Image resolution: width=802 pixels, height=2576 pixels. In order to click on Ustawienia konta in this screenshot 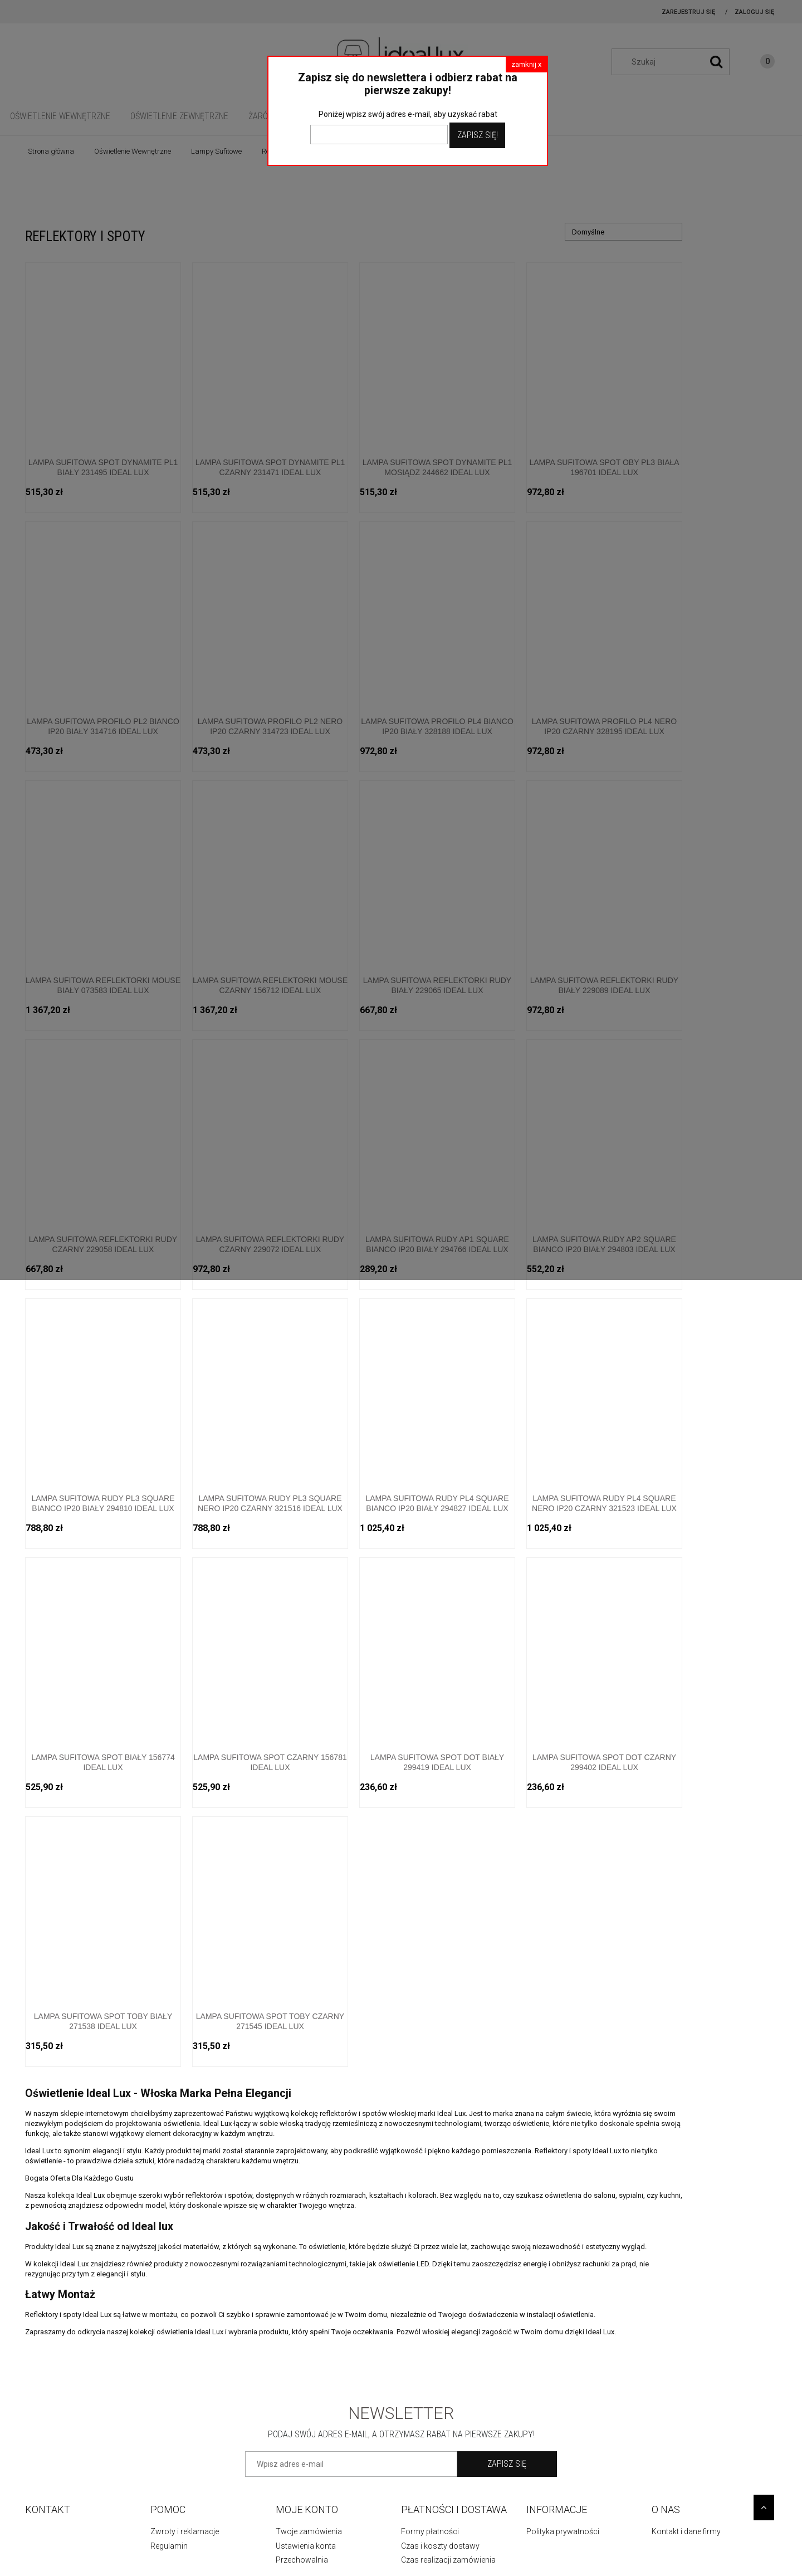, I will do `click(306, 2545)`.